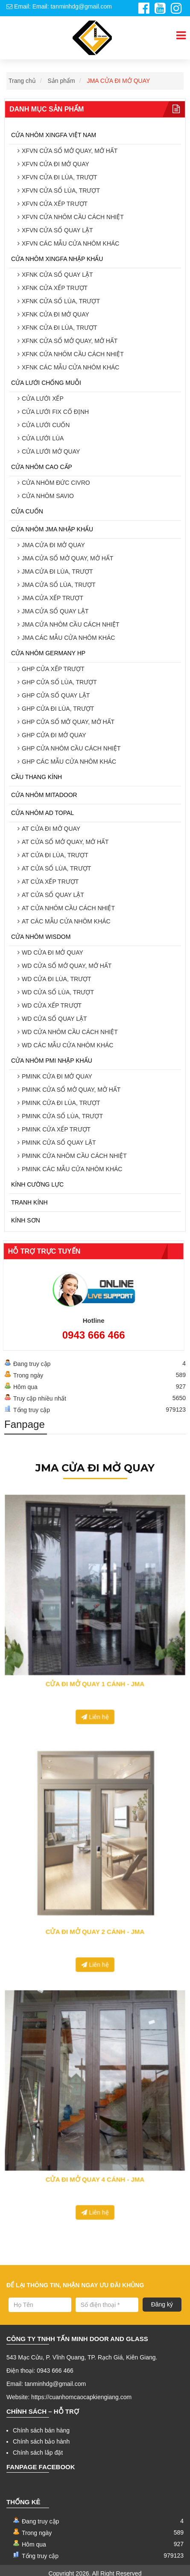 This screenshot has width=190, height=2576. I want to click on JMA CỬA XẾP TRƯỢT, so click(52, 598).